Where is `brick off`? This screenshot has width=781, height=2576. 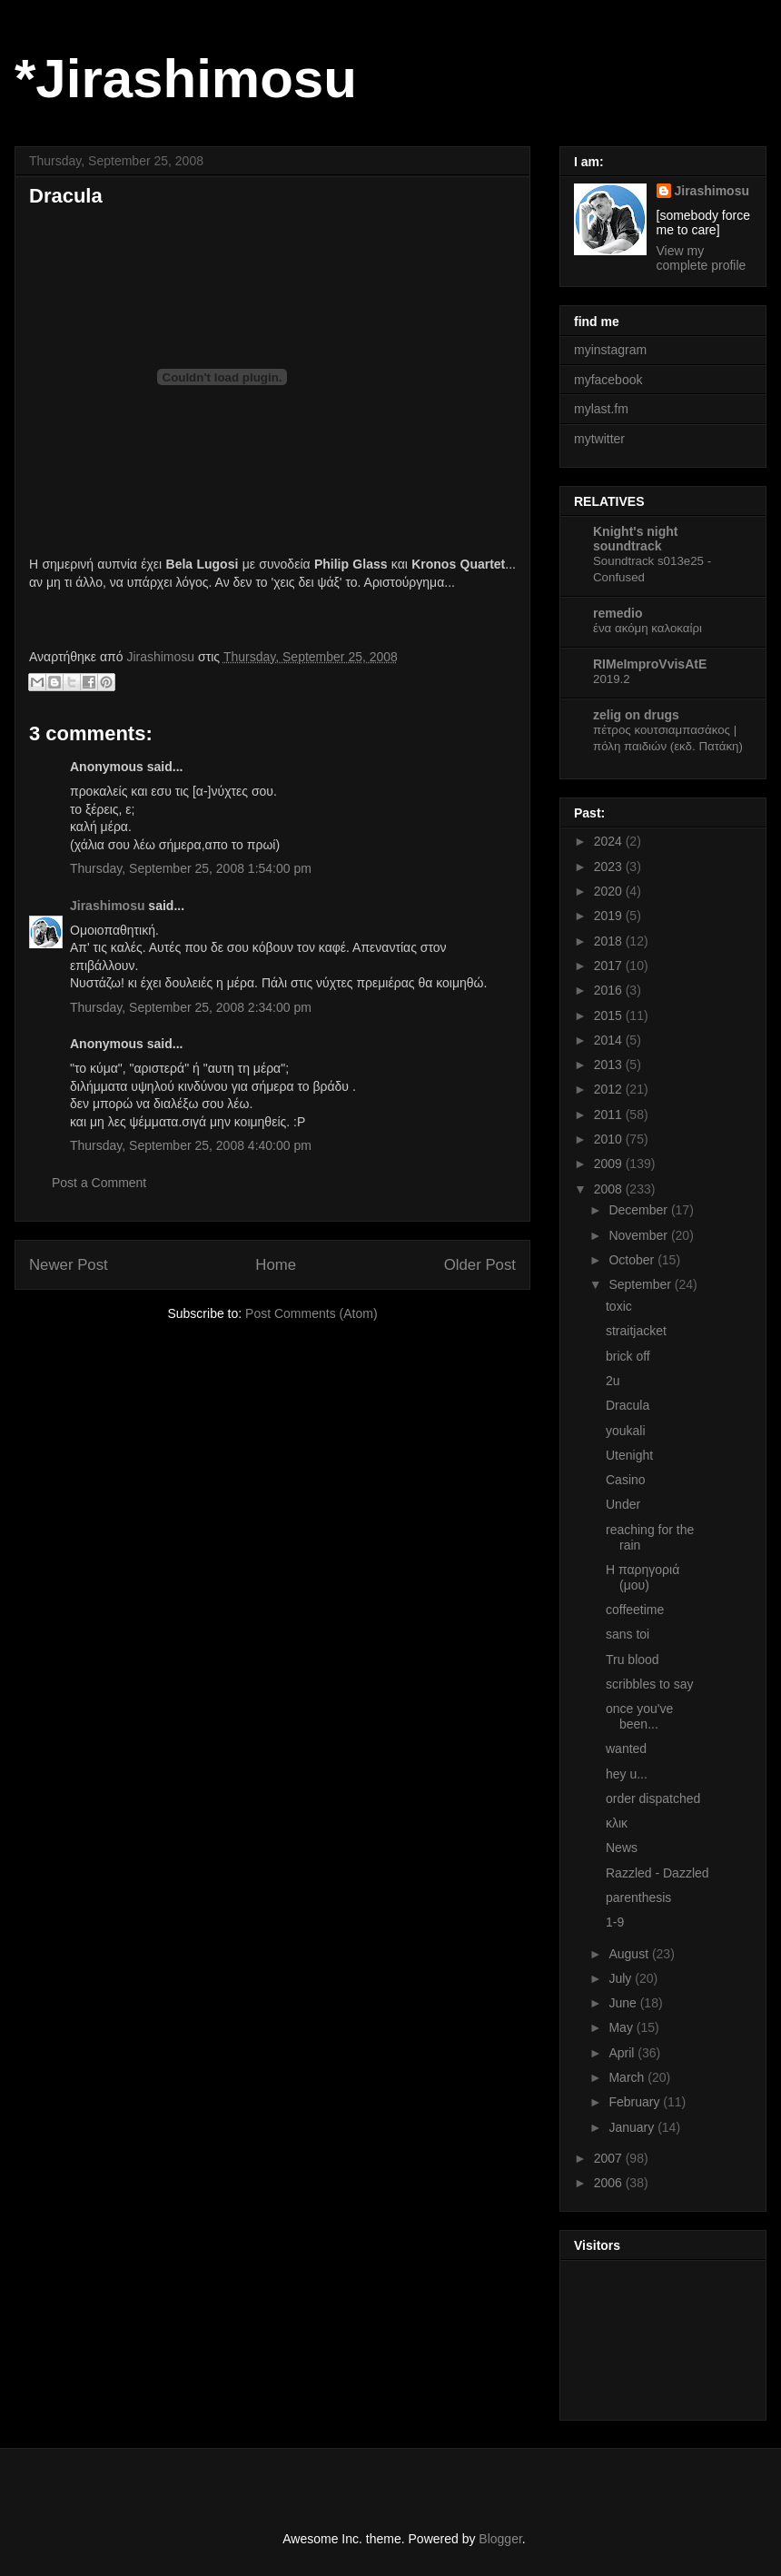 brick off is located at coordinates (628, 1356).